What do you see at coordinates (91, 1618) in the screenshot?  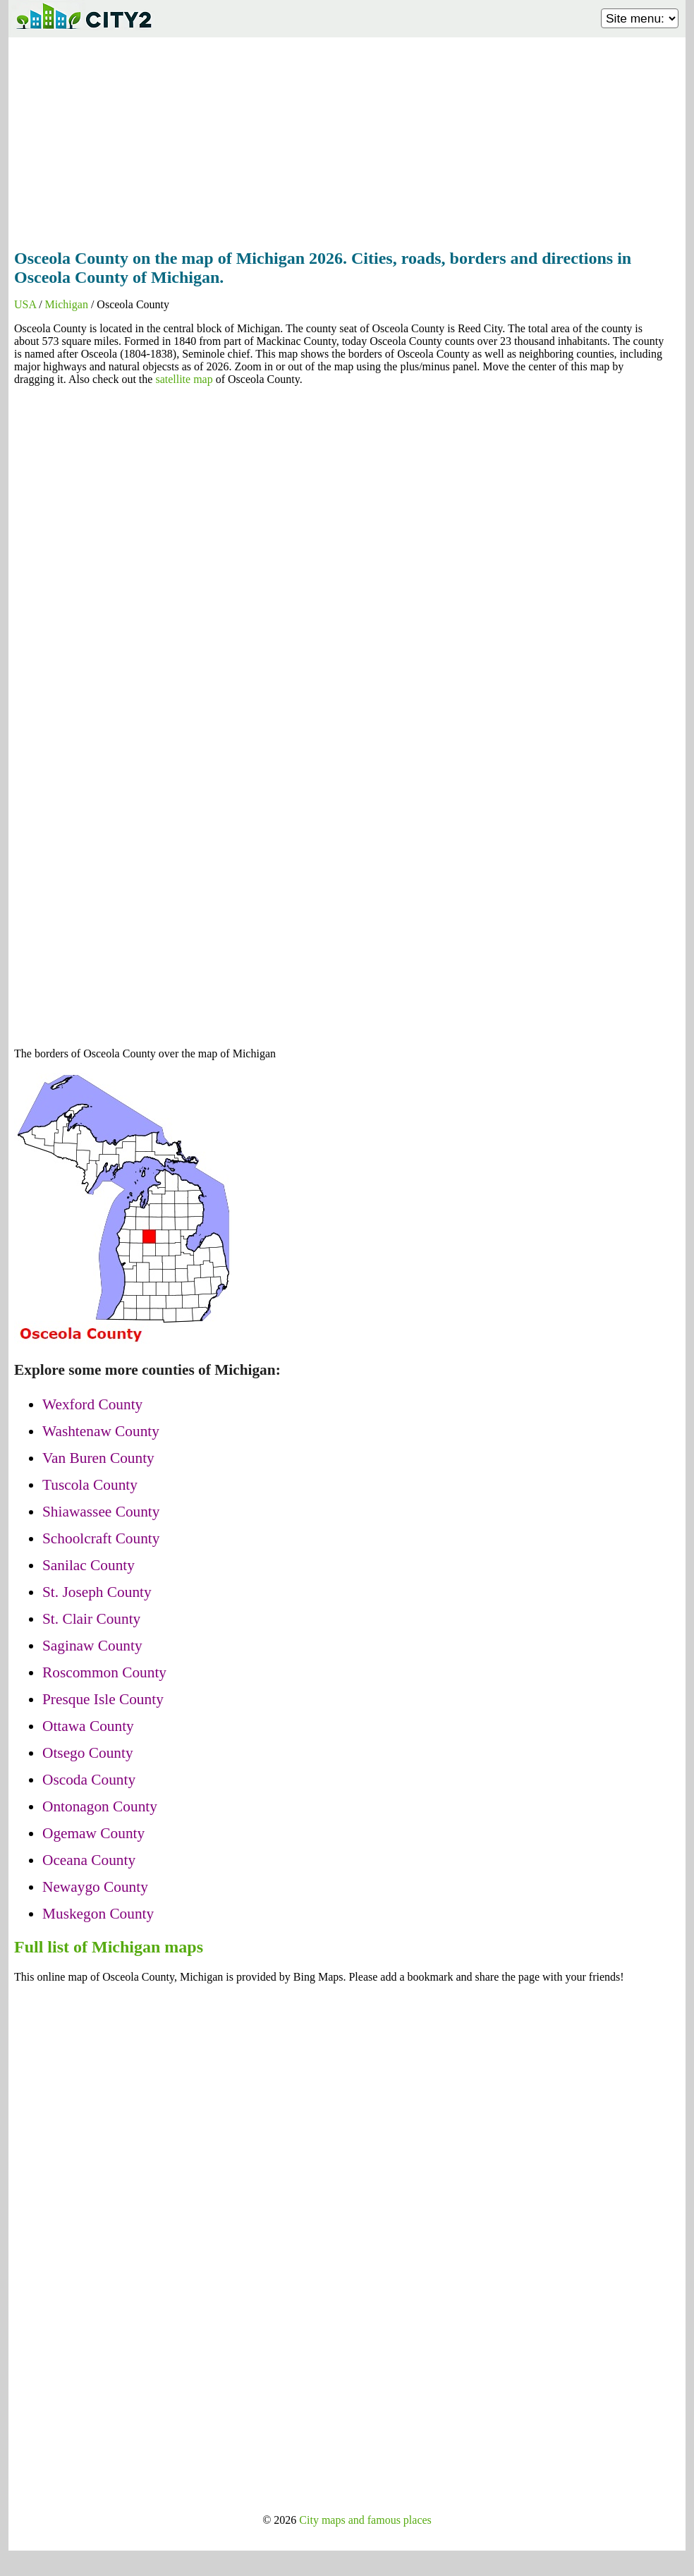 I see `St. Clair County` at bounding box center [91, 1618].